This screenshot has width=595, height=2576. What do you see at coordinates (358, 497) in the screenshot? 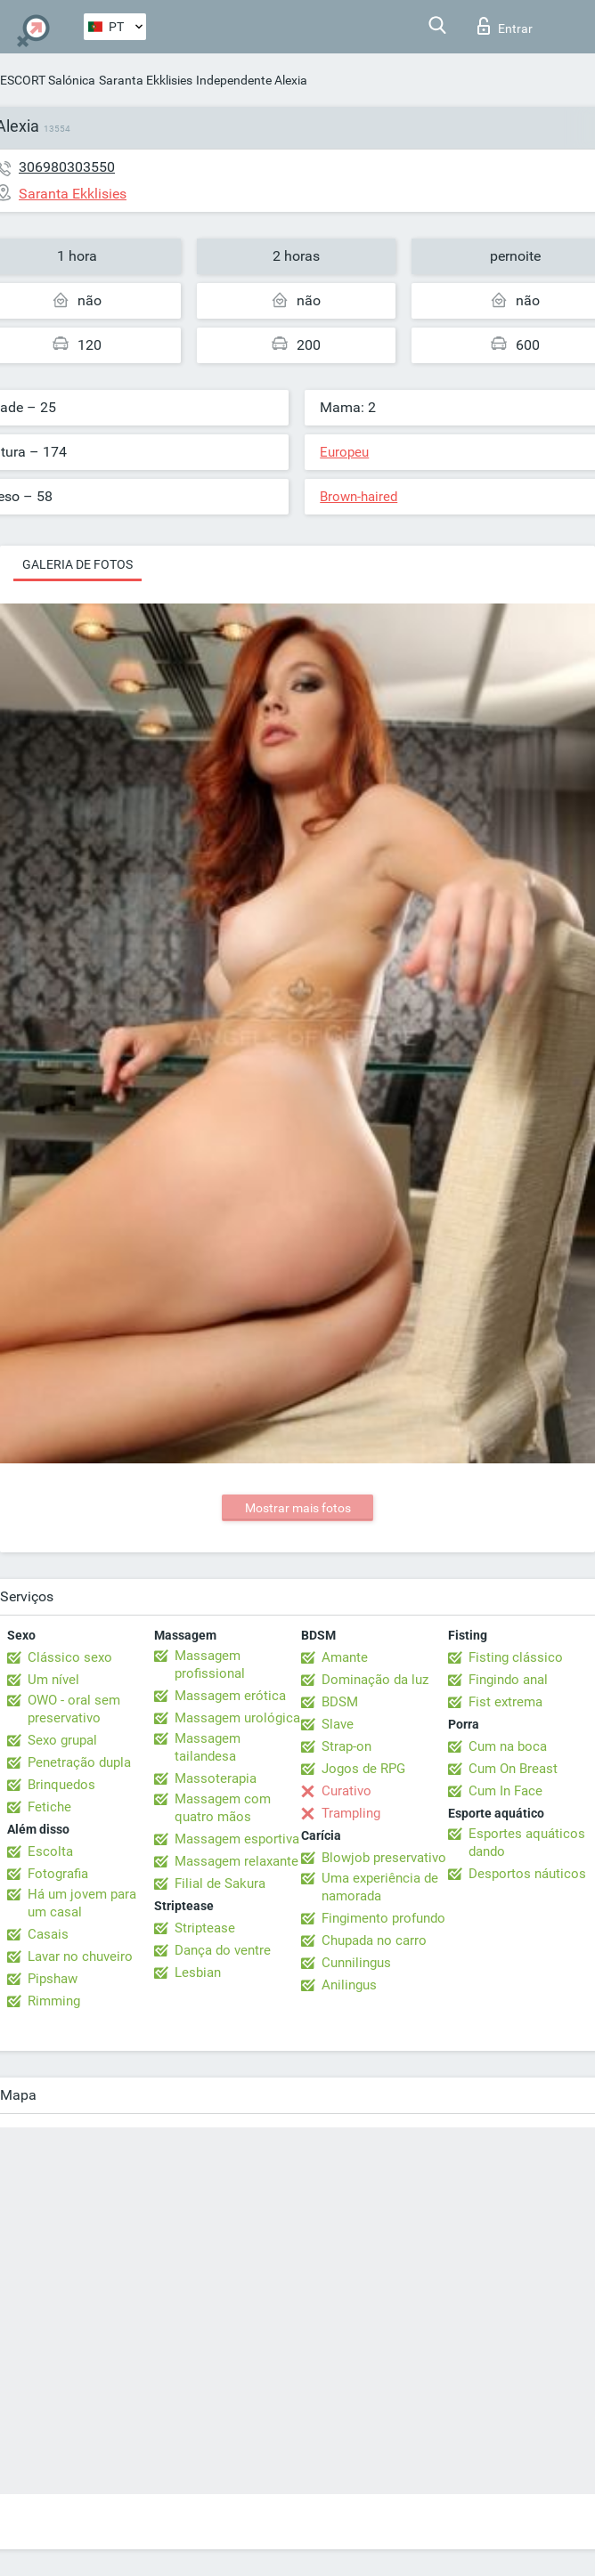
I see `Brown-haired` at bounding box center [358, 497].